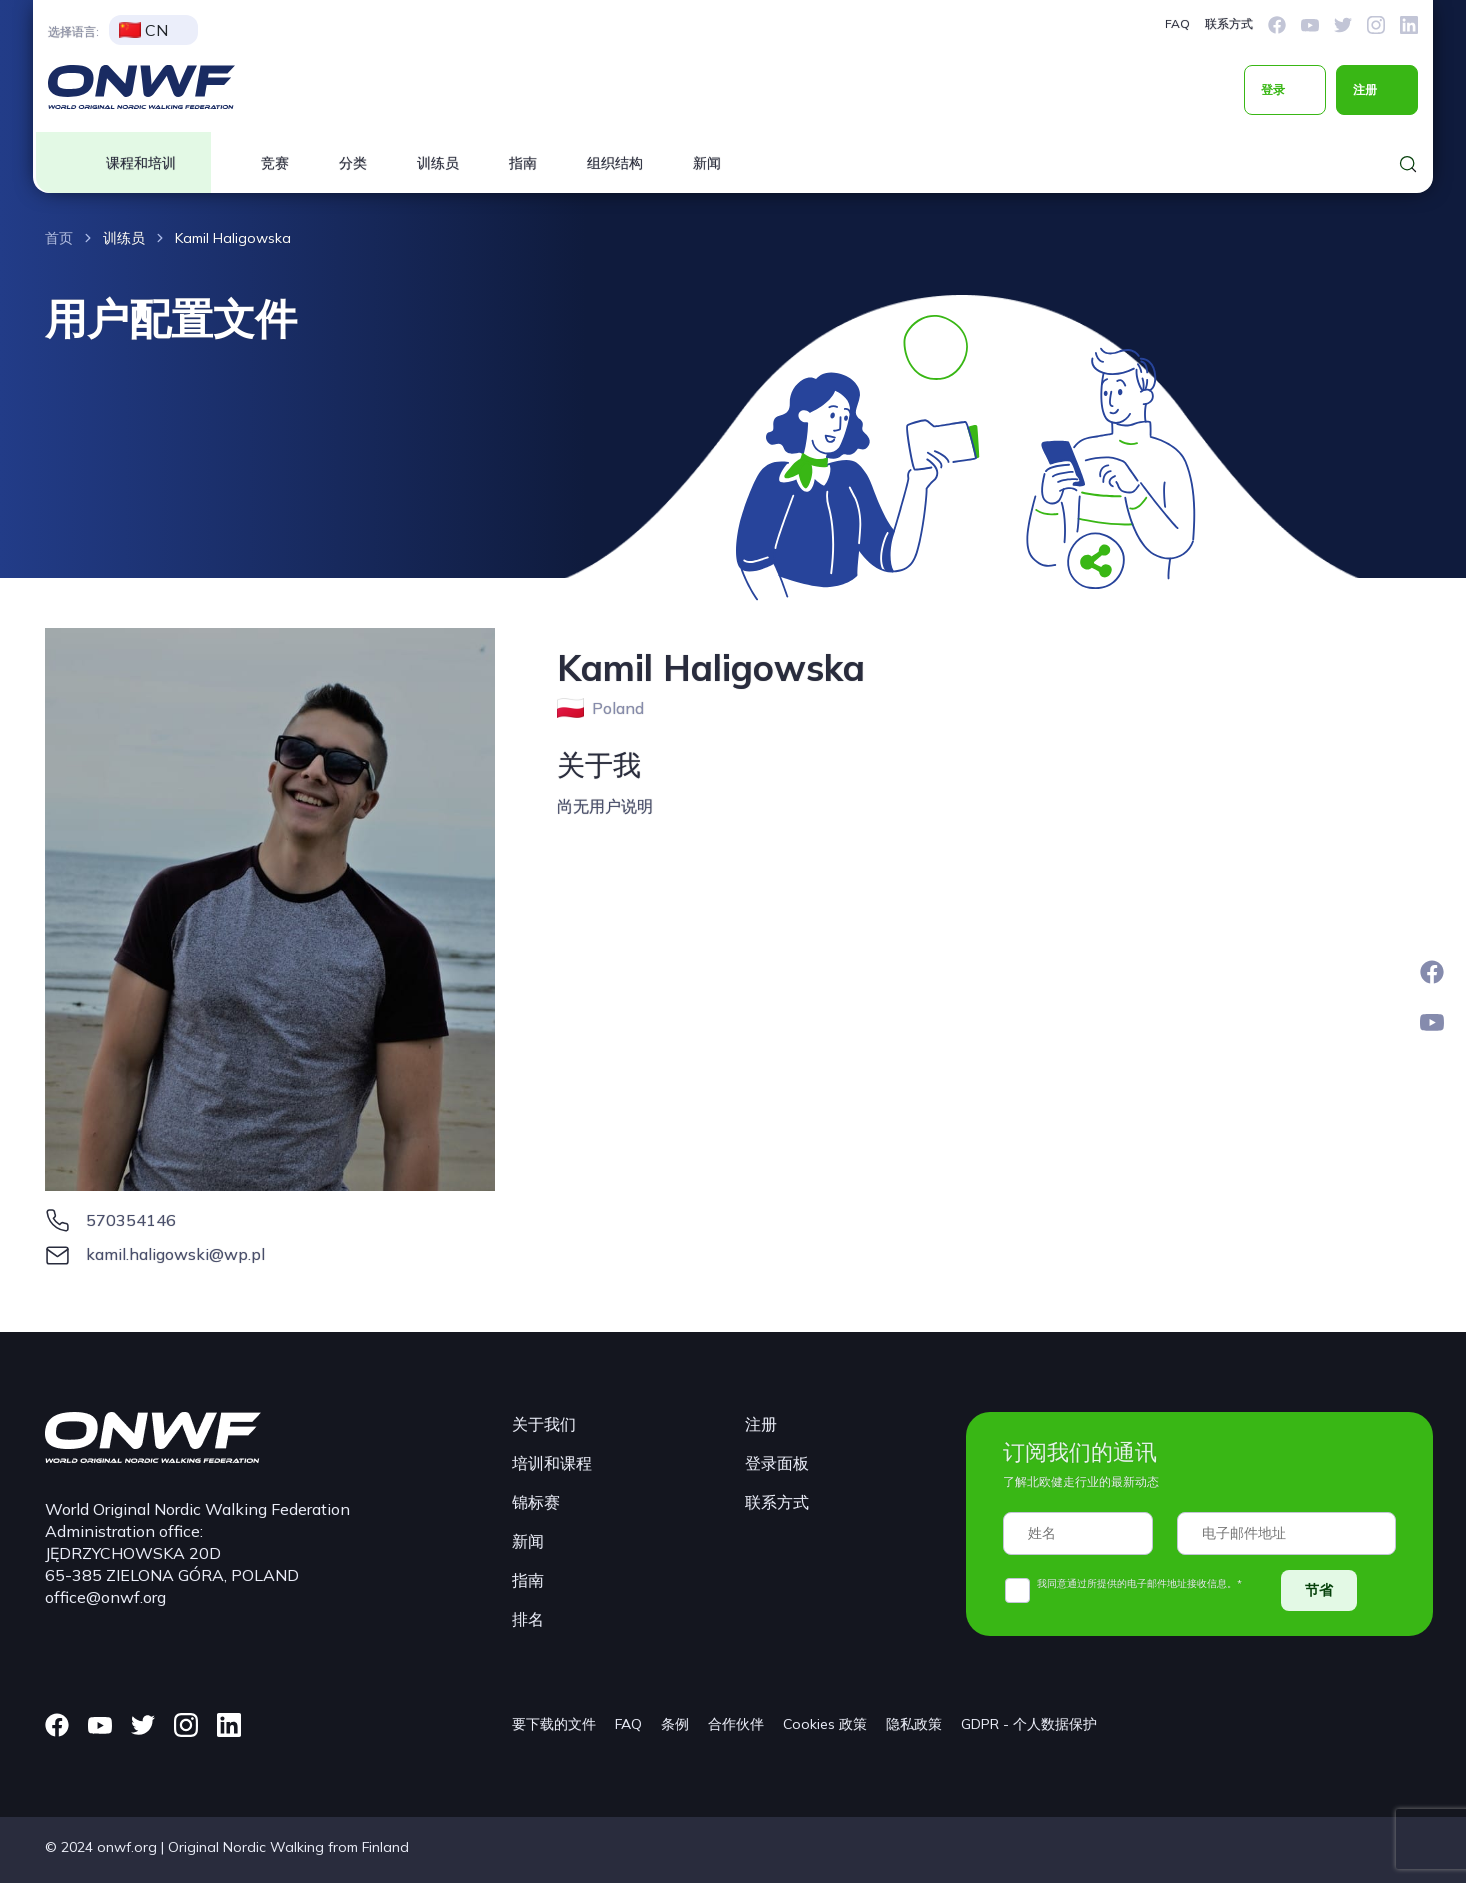 This screenshot has width=1466, height=1883. What do you see at coordinates (615, 163) in the screenshot?
I see `组织结构` at bounding box center [615, 163].